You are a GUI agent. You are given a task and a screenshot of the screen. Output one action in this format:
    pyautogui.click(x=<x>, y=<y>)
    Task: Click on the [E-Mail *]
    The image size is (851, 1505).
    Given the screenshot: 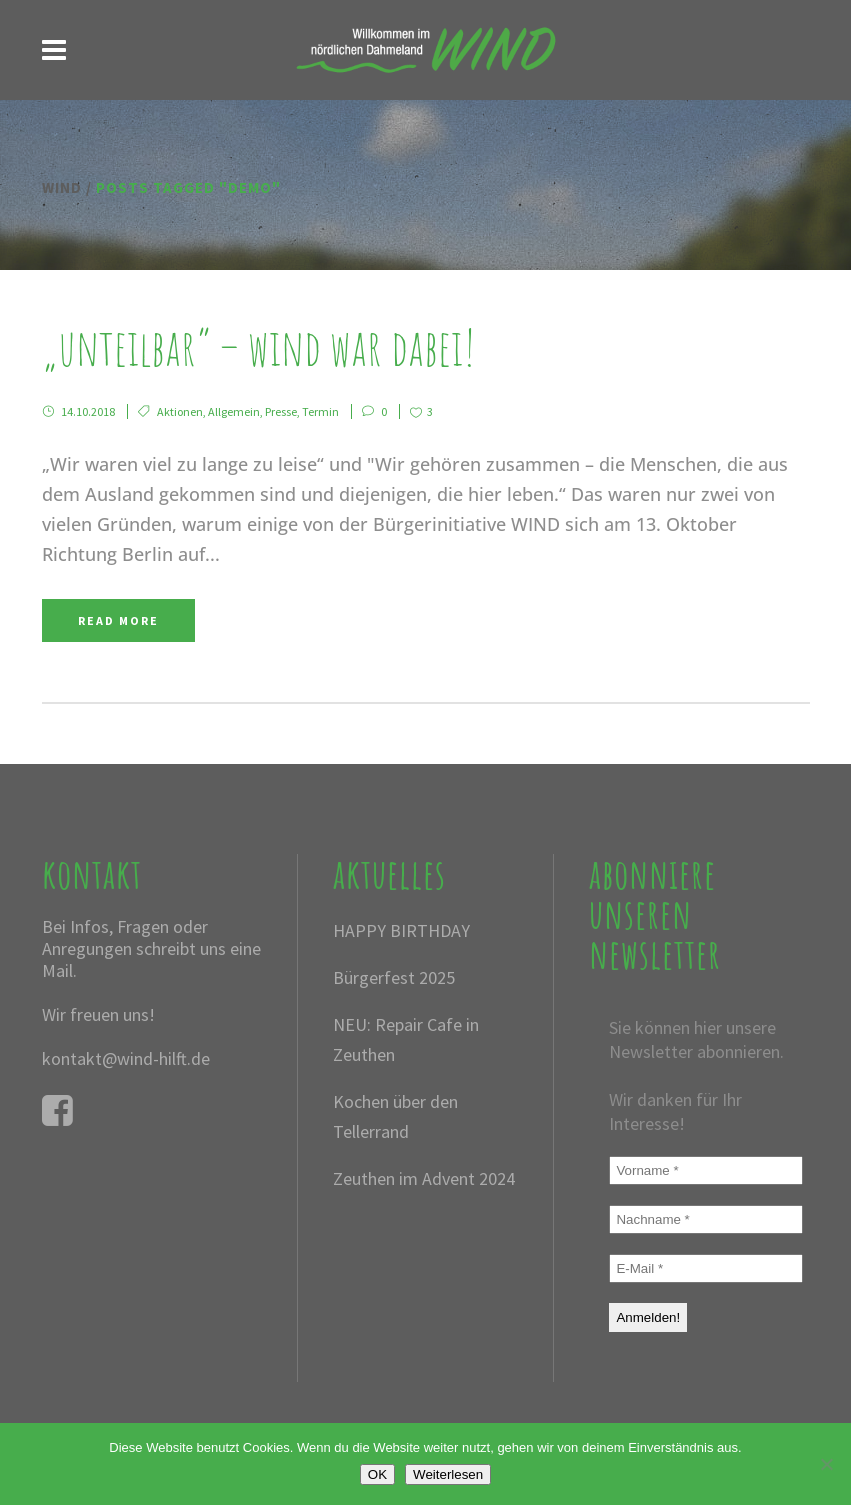 What is the action you would take?
    pyautogui.click(x=706, y=1268)
    